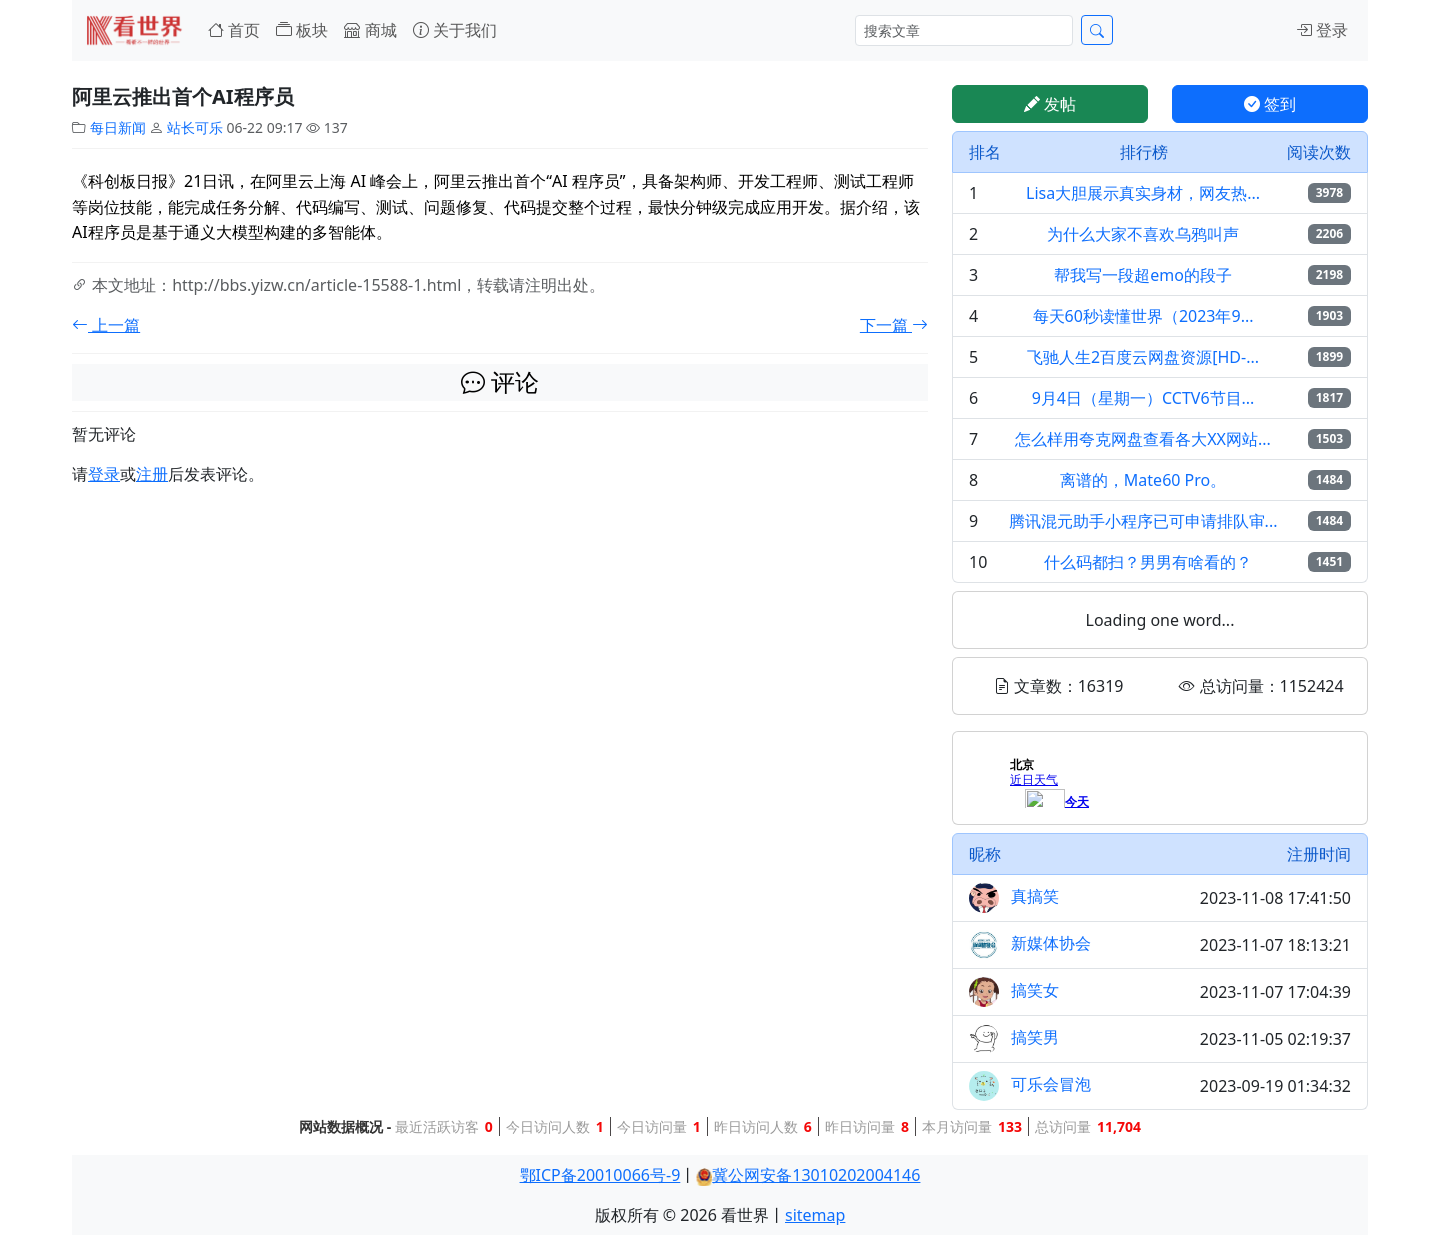 The height and width of the screenshot is (1235, 1440). I want to click on 签到, so click(1270, 104).